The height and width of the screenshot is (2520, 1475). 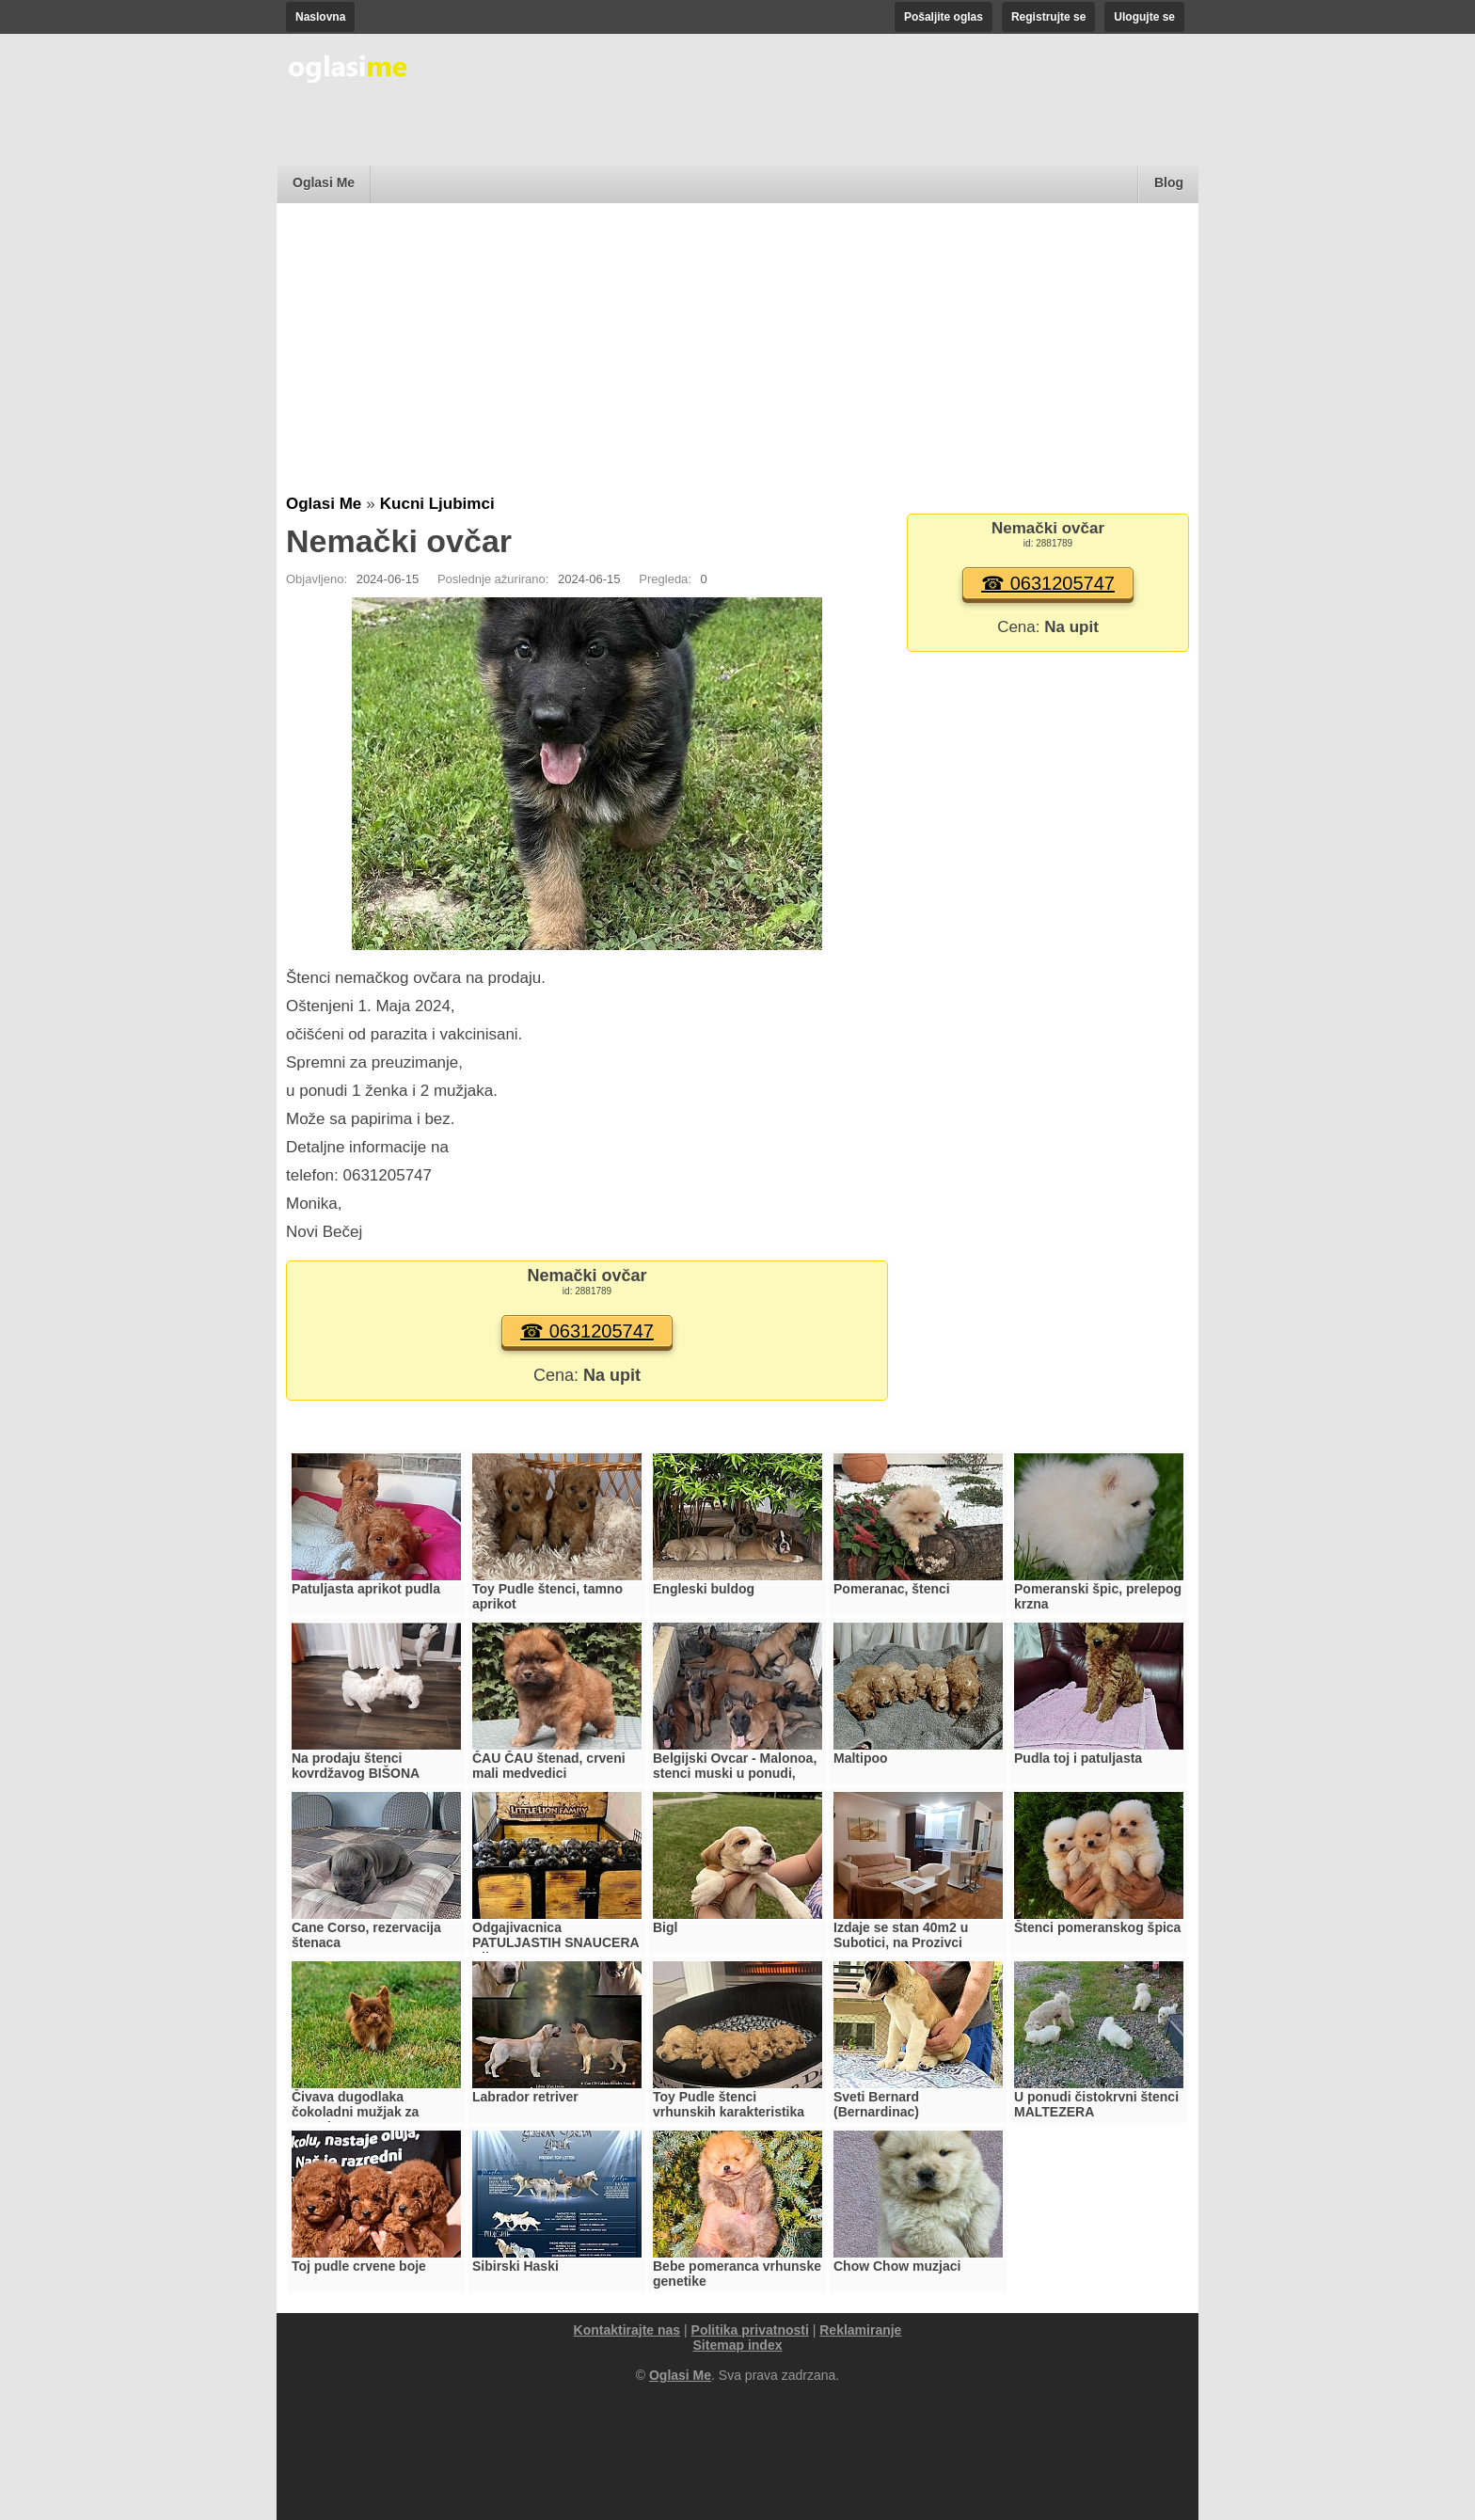 What do you see at coordinates (555, 1942) in the screenshot?
I see `Odgajivacnica PATULJASTIH SNAUCERA Biber so` at bounding box center [555, 1942].